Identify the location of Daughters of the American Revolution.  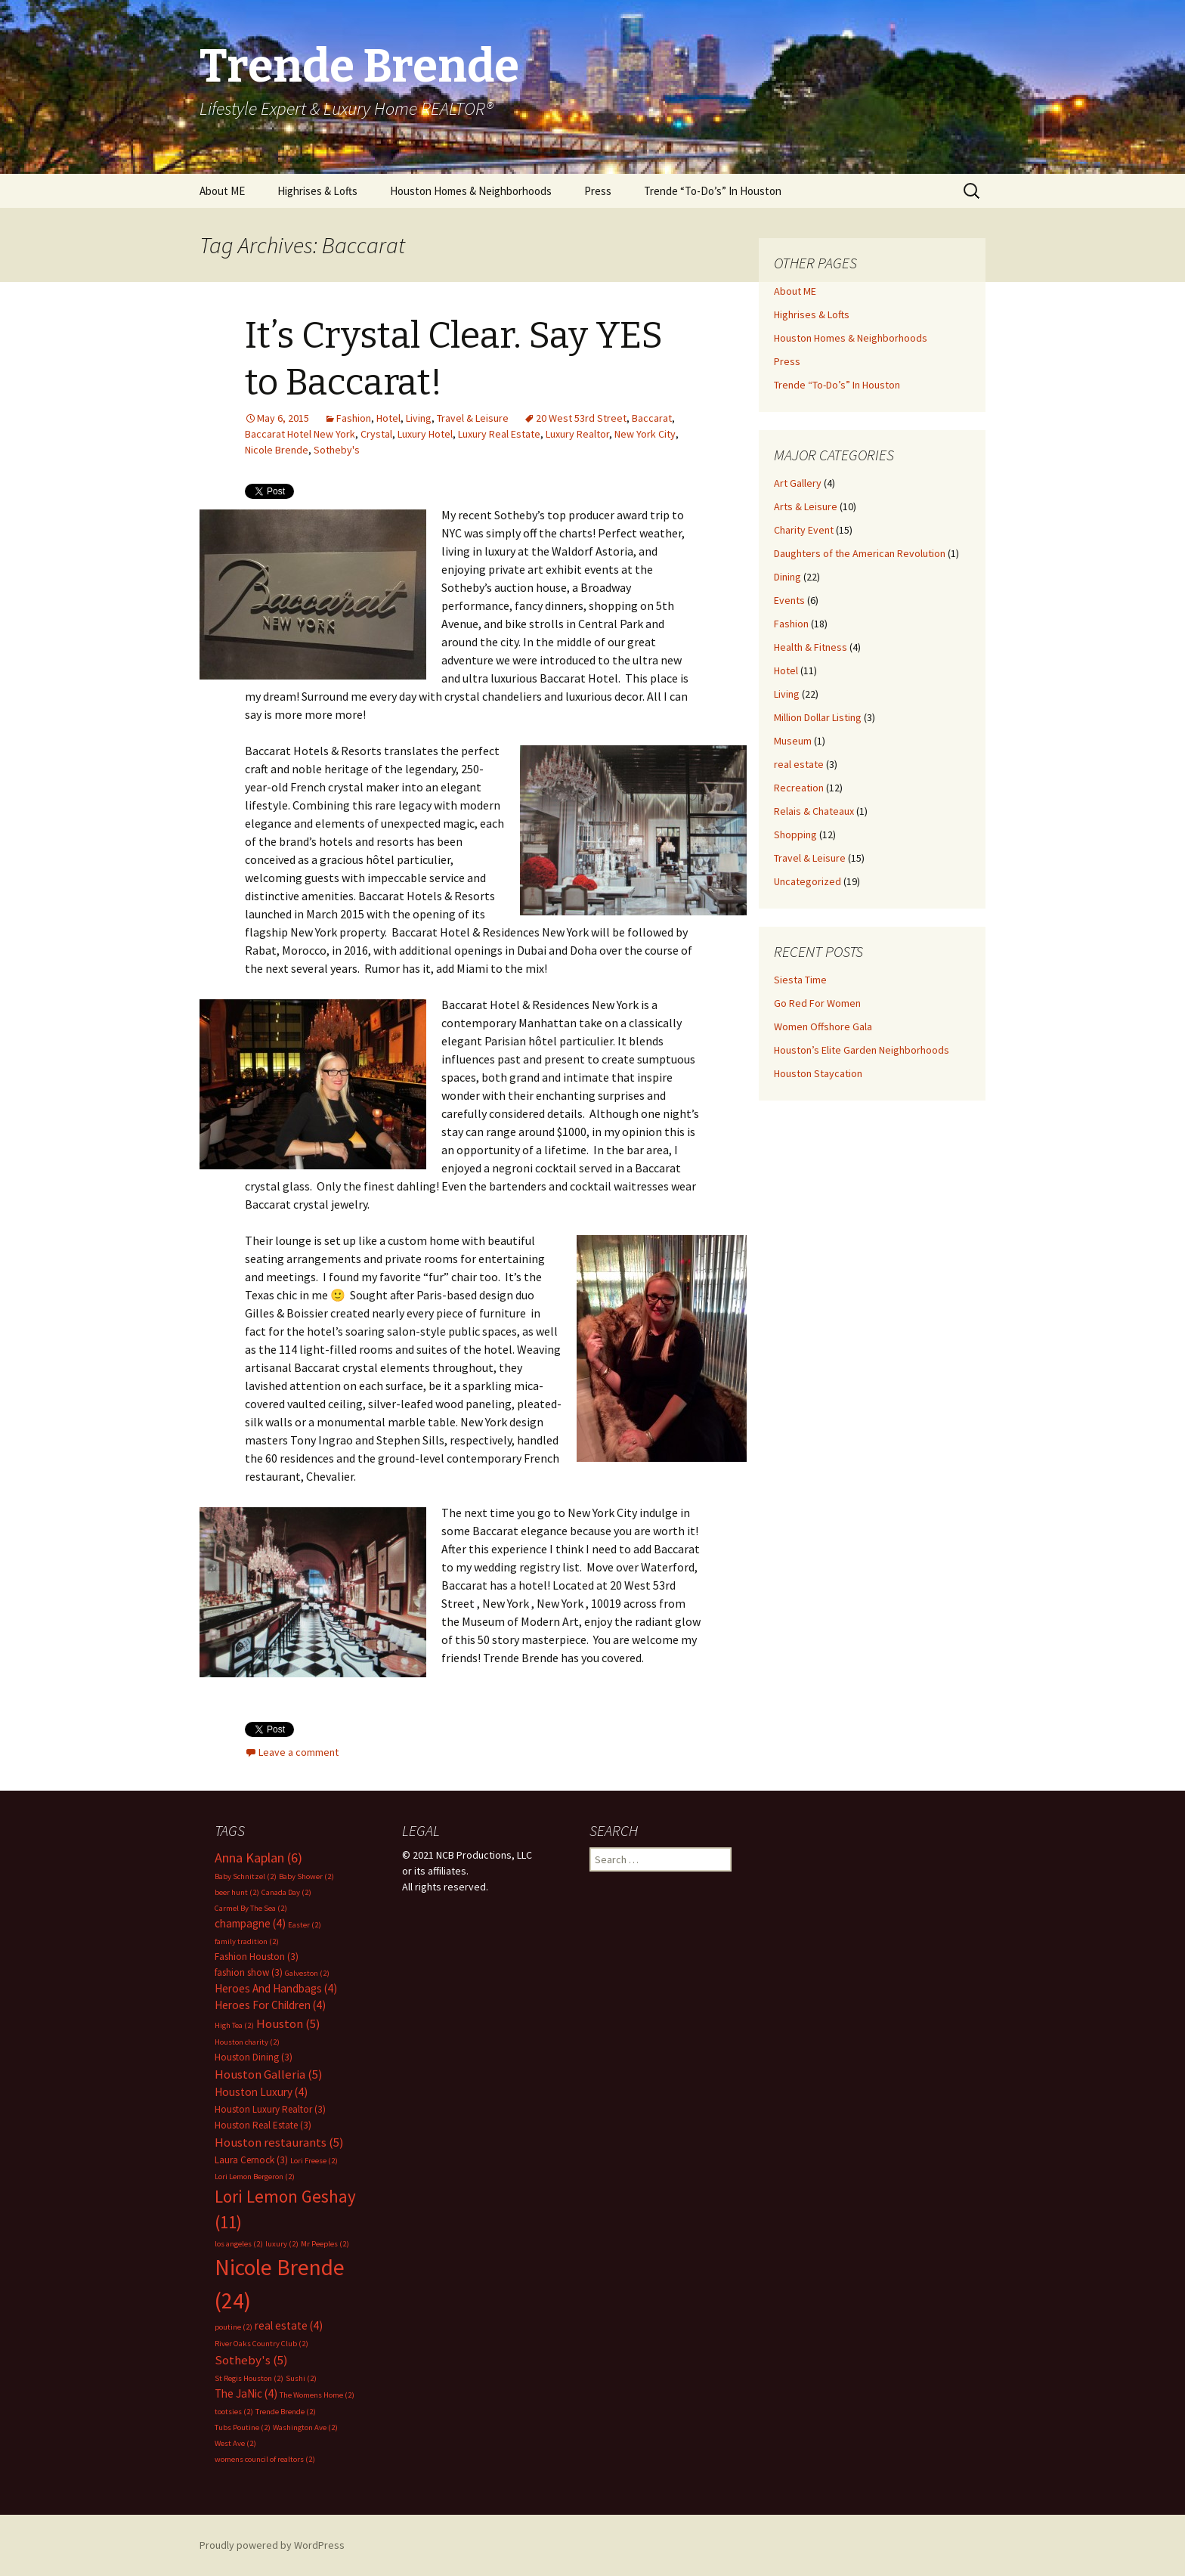
(859, 553).